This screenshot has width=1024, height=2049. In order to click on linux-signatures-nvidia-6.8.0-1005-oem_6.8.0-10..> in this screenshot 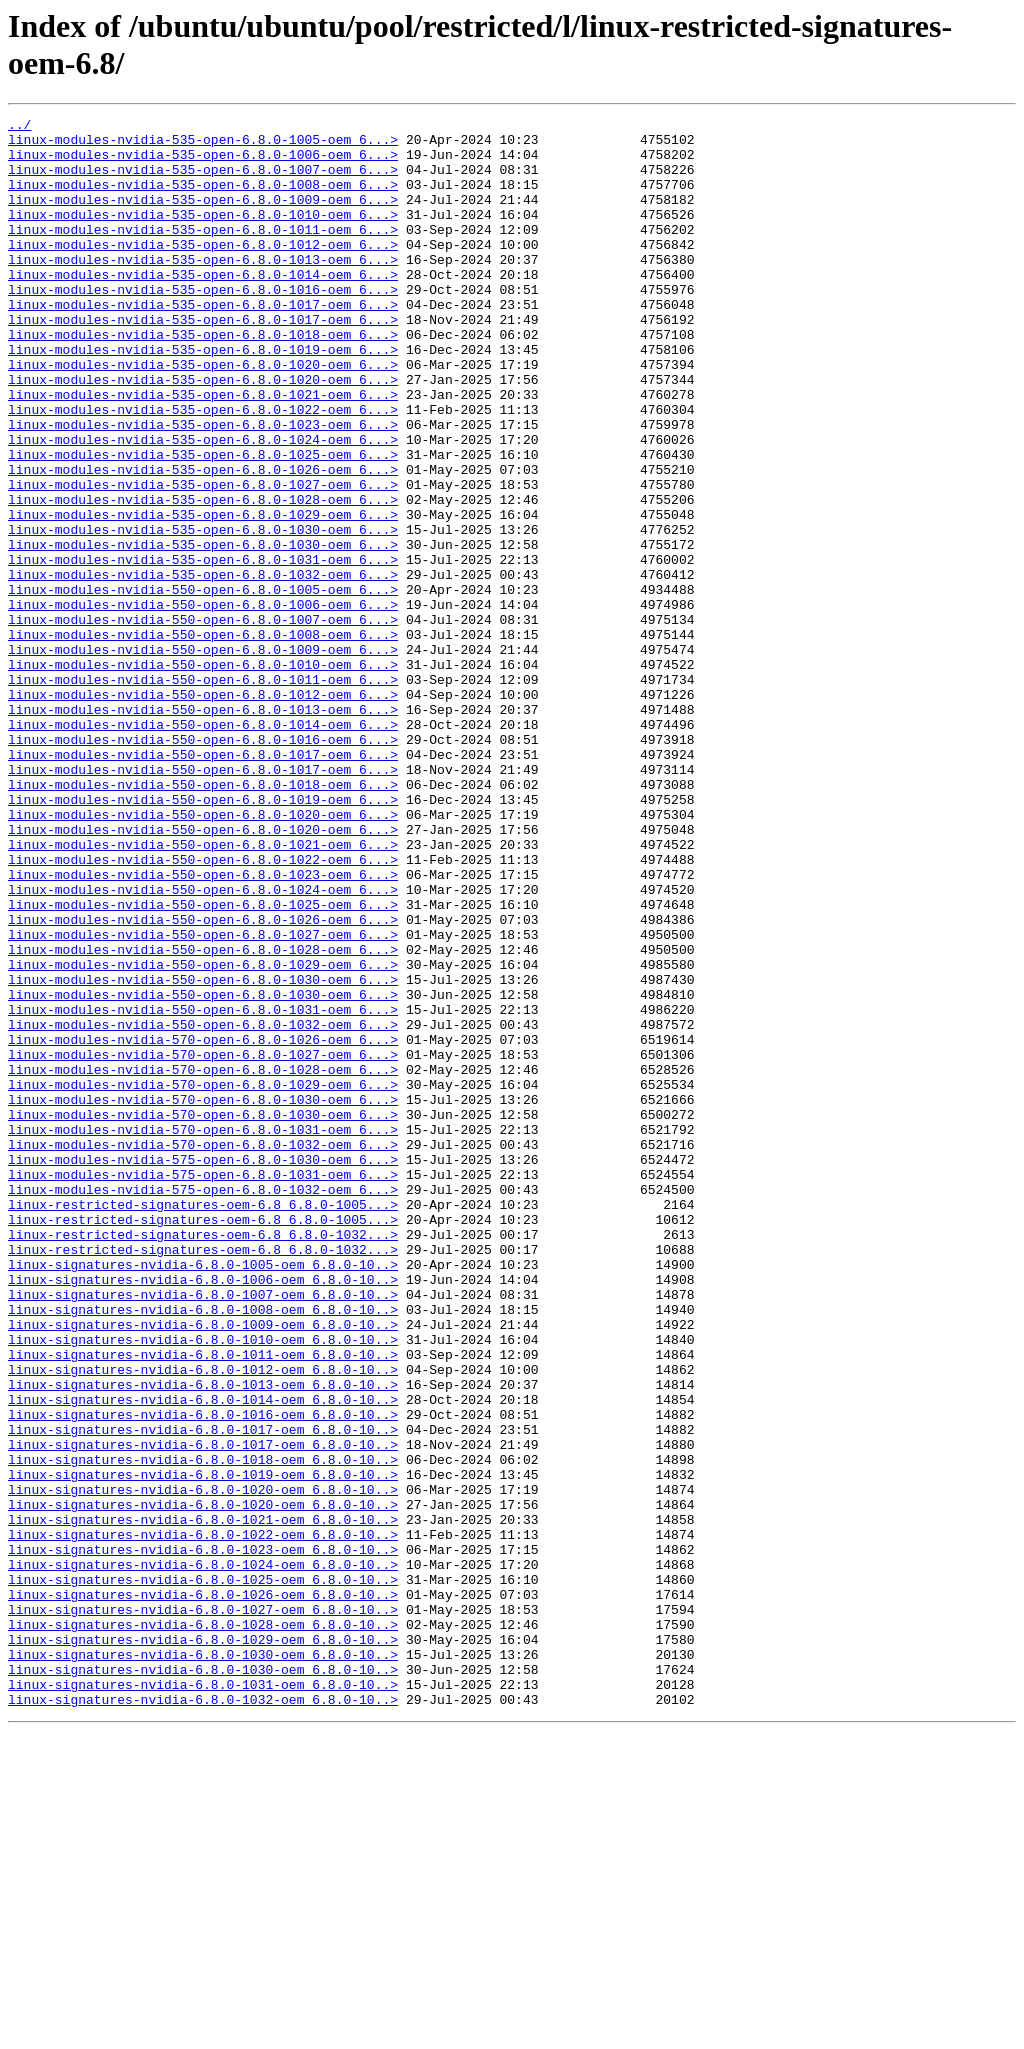, I will do `click(203, 1495)`.